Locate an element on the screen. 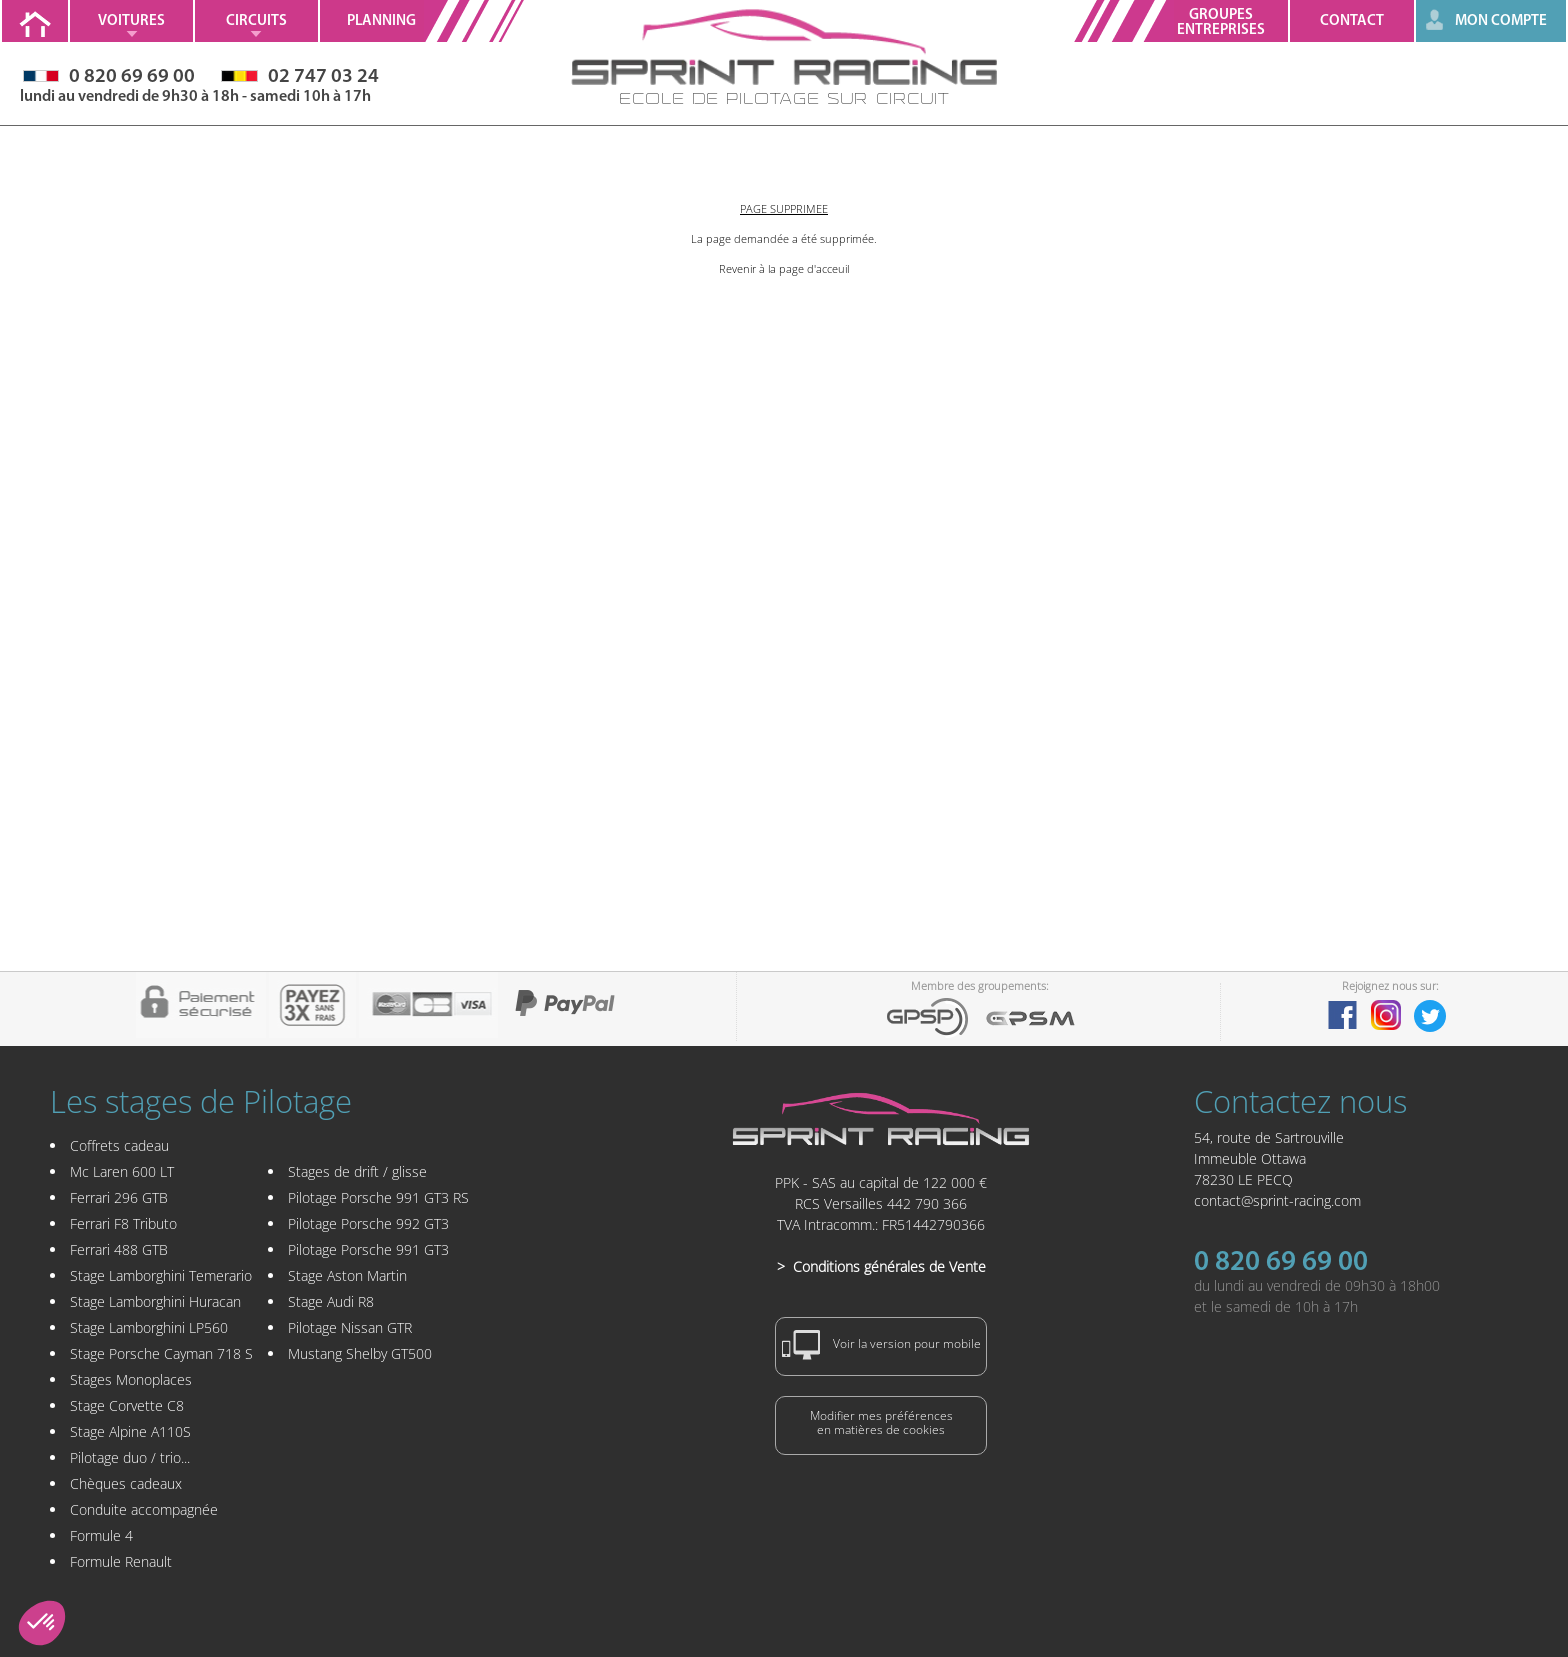 This screenshot has height=1657, width=1568. Ferrari 488 GTB is located at coordinates (119, 1249).